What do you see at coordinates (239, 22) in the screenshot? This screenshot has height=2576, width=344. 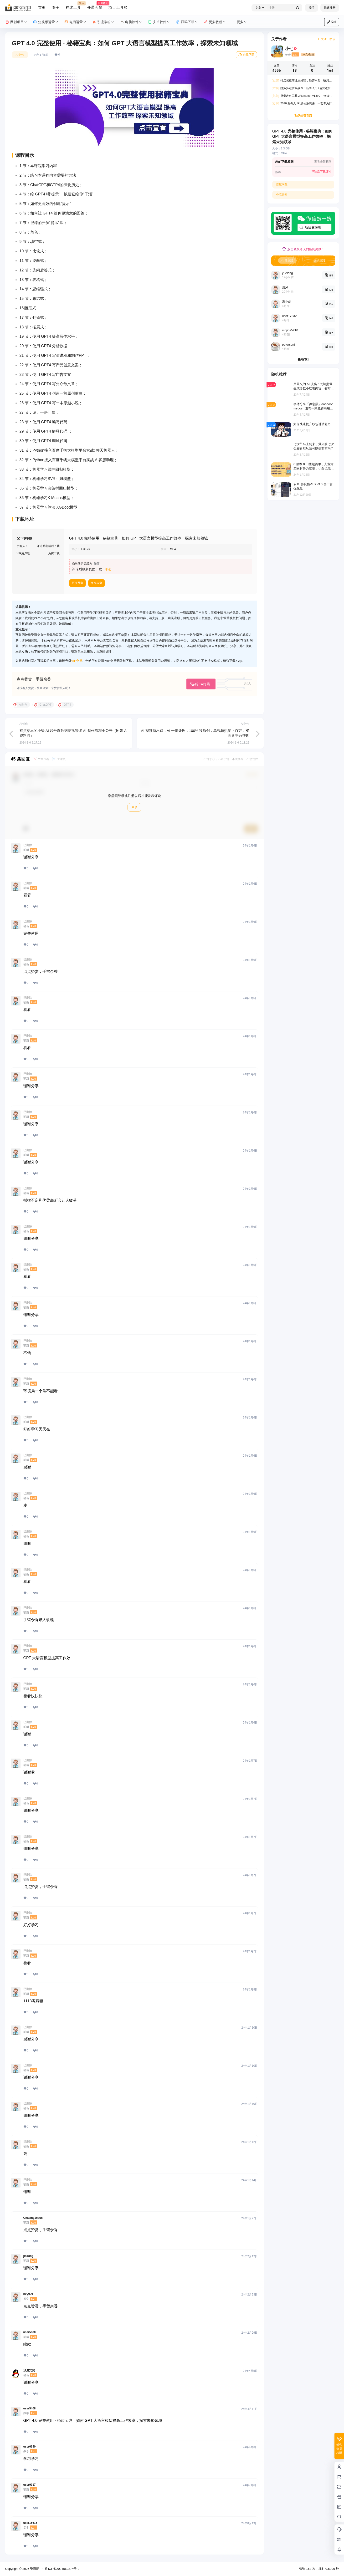 I see `更多` at bounding box center [239, 22].